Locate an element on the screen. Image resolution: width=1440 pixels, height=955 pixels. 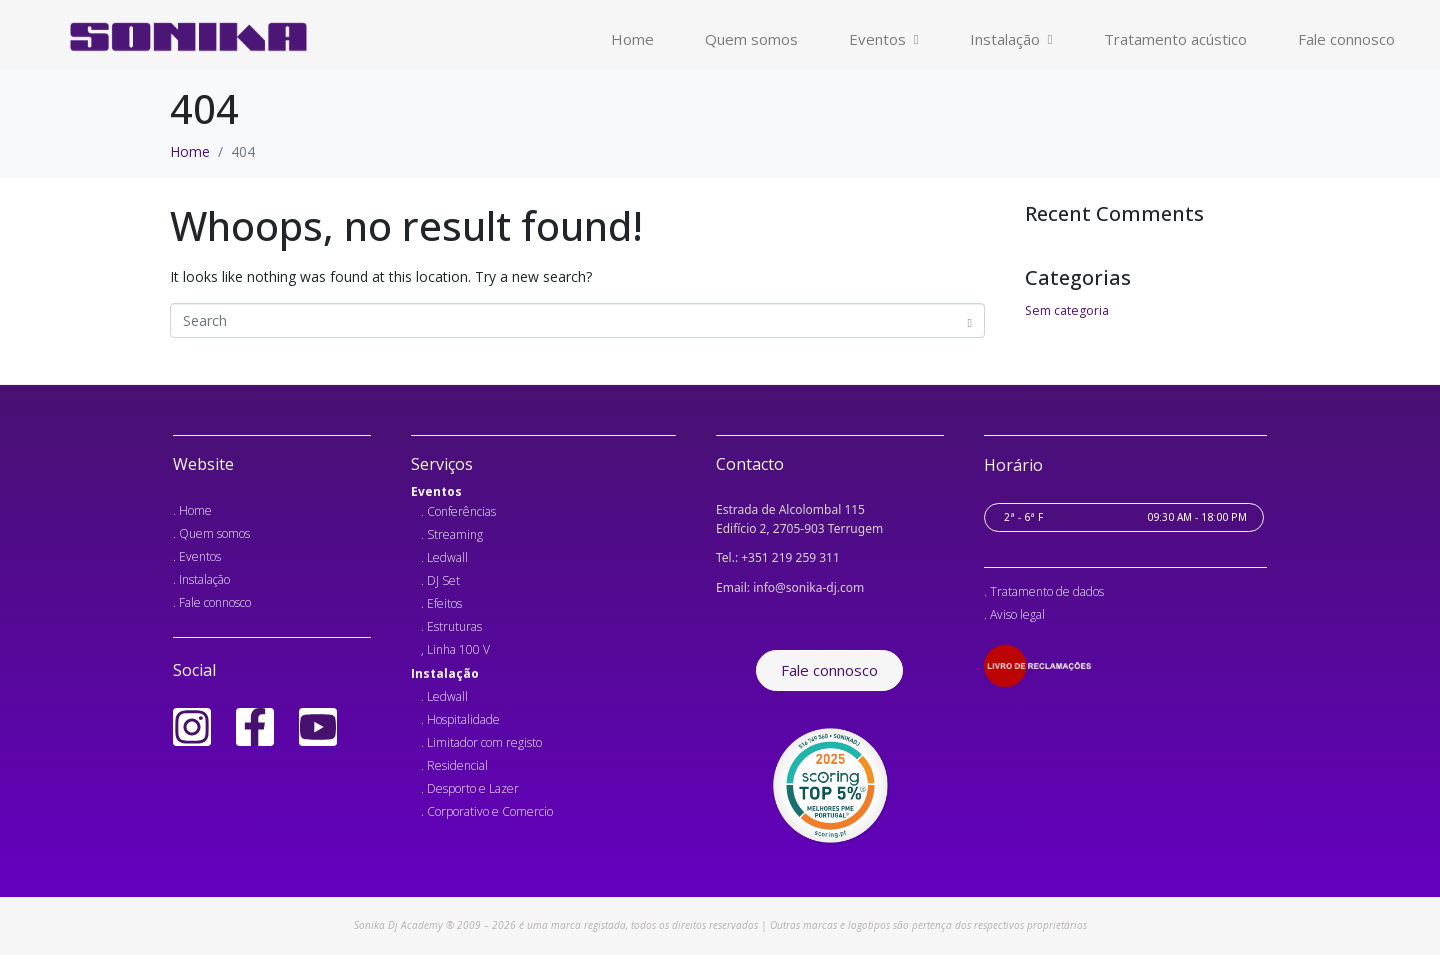
Email: info@sonika-dj.com is located at coordinates (790, 586).